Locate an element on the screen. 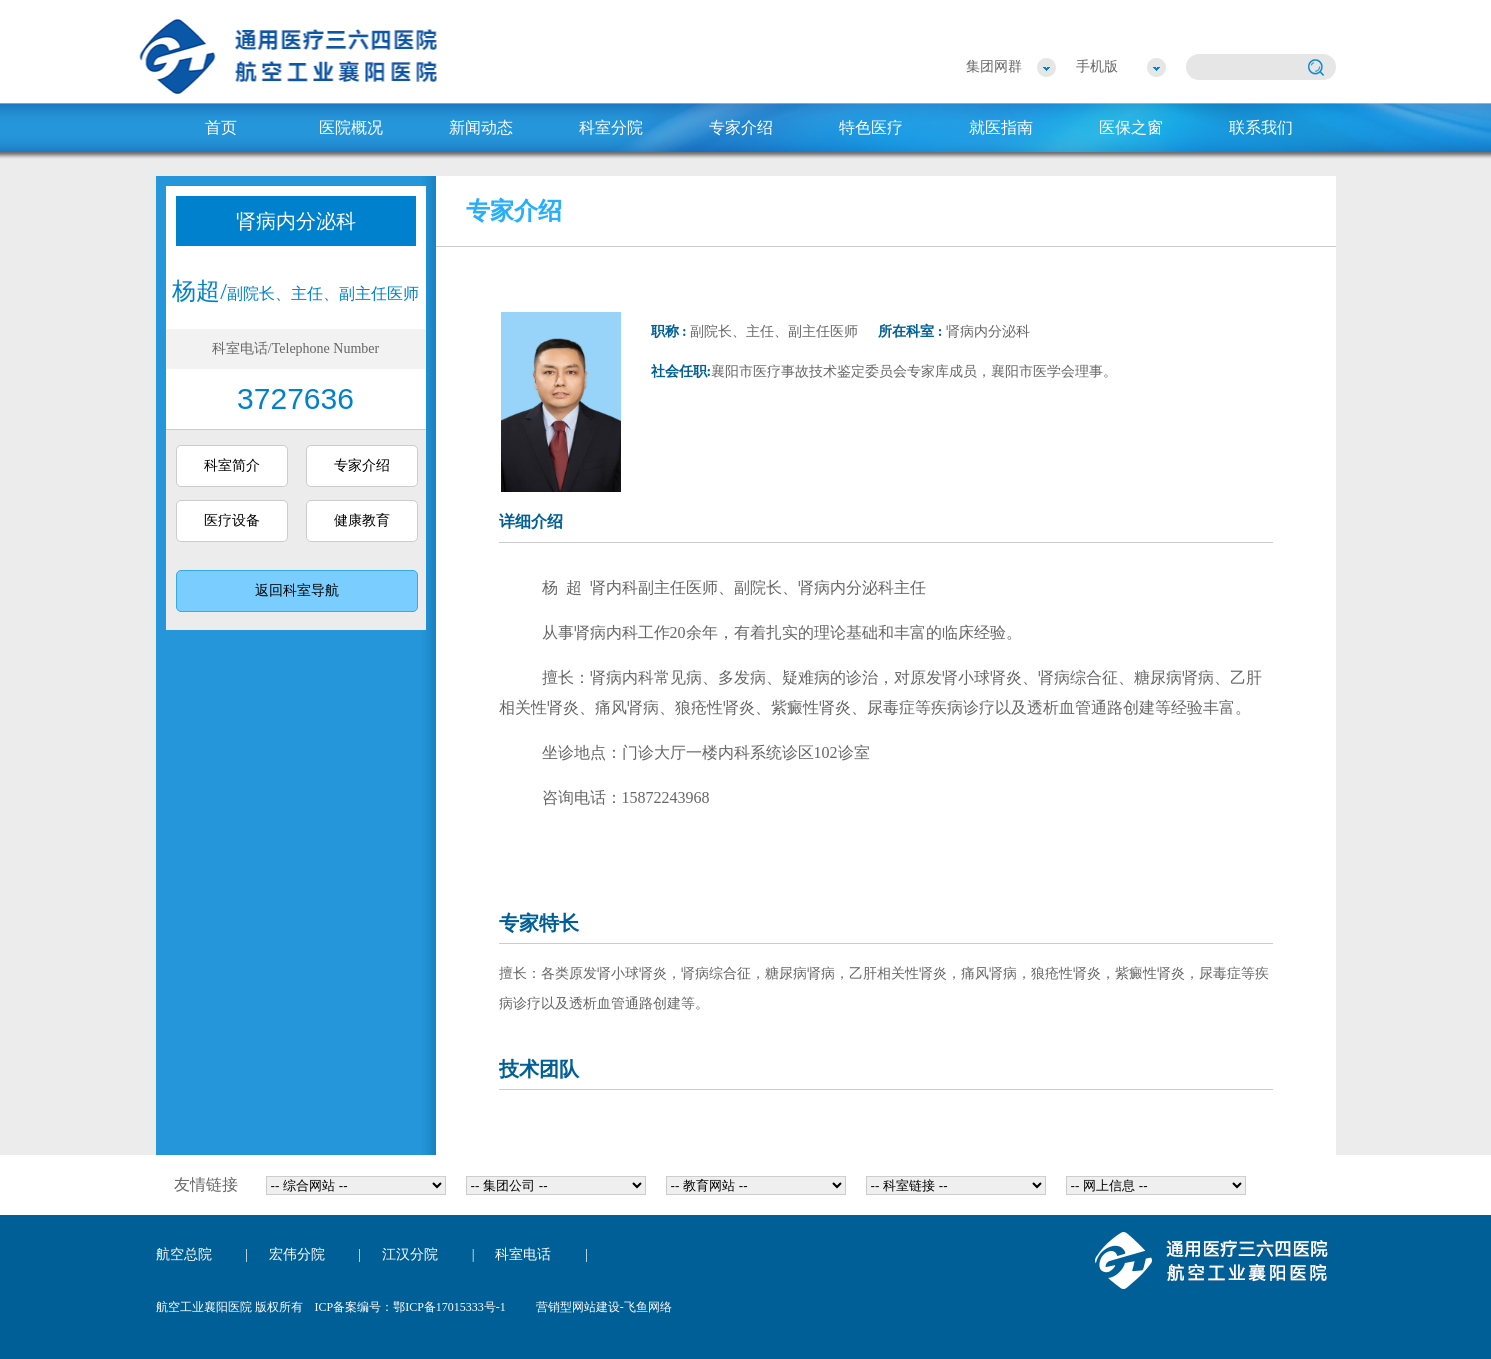  科室分院 is located at coordinates (611, 127).